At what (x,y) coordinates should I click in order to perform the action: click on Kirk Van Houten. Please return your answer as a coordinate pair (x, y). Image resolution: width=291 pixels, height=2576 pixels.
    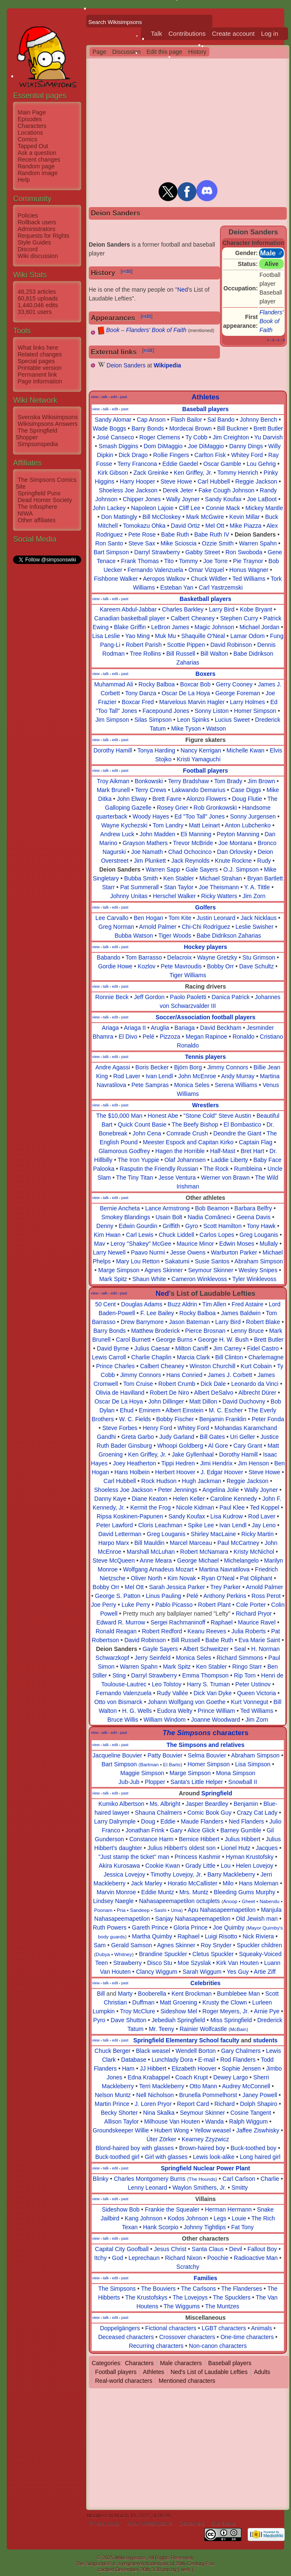
    Looking at the image, I should click on (237, 1962).